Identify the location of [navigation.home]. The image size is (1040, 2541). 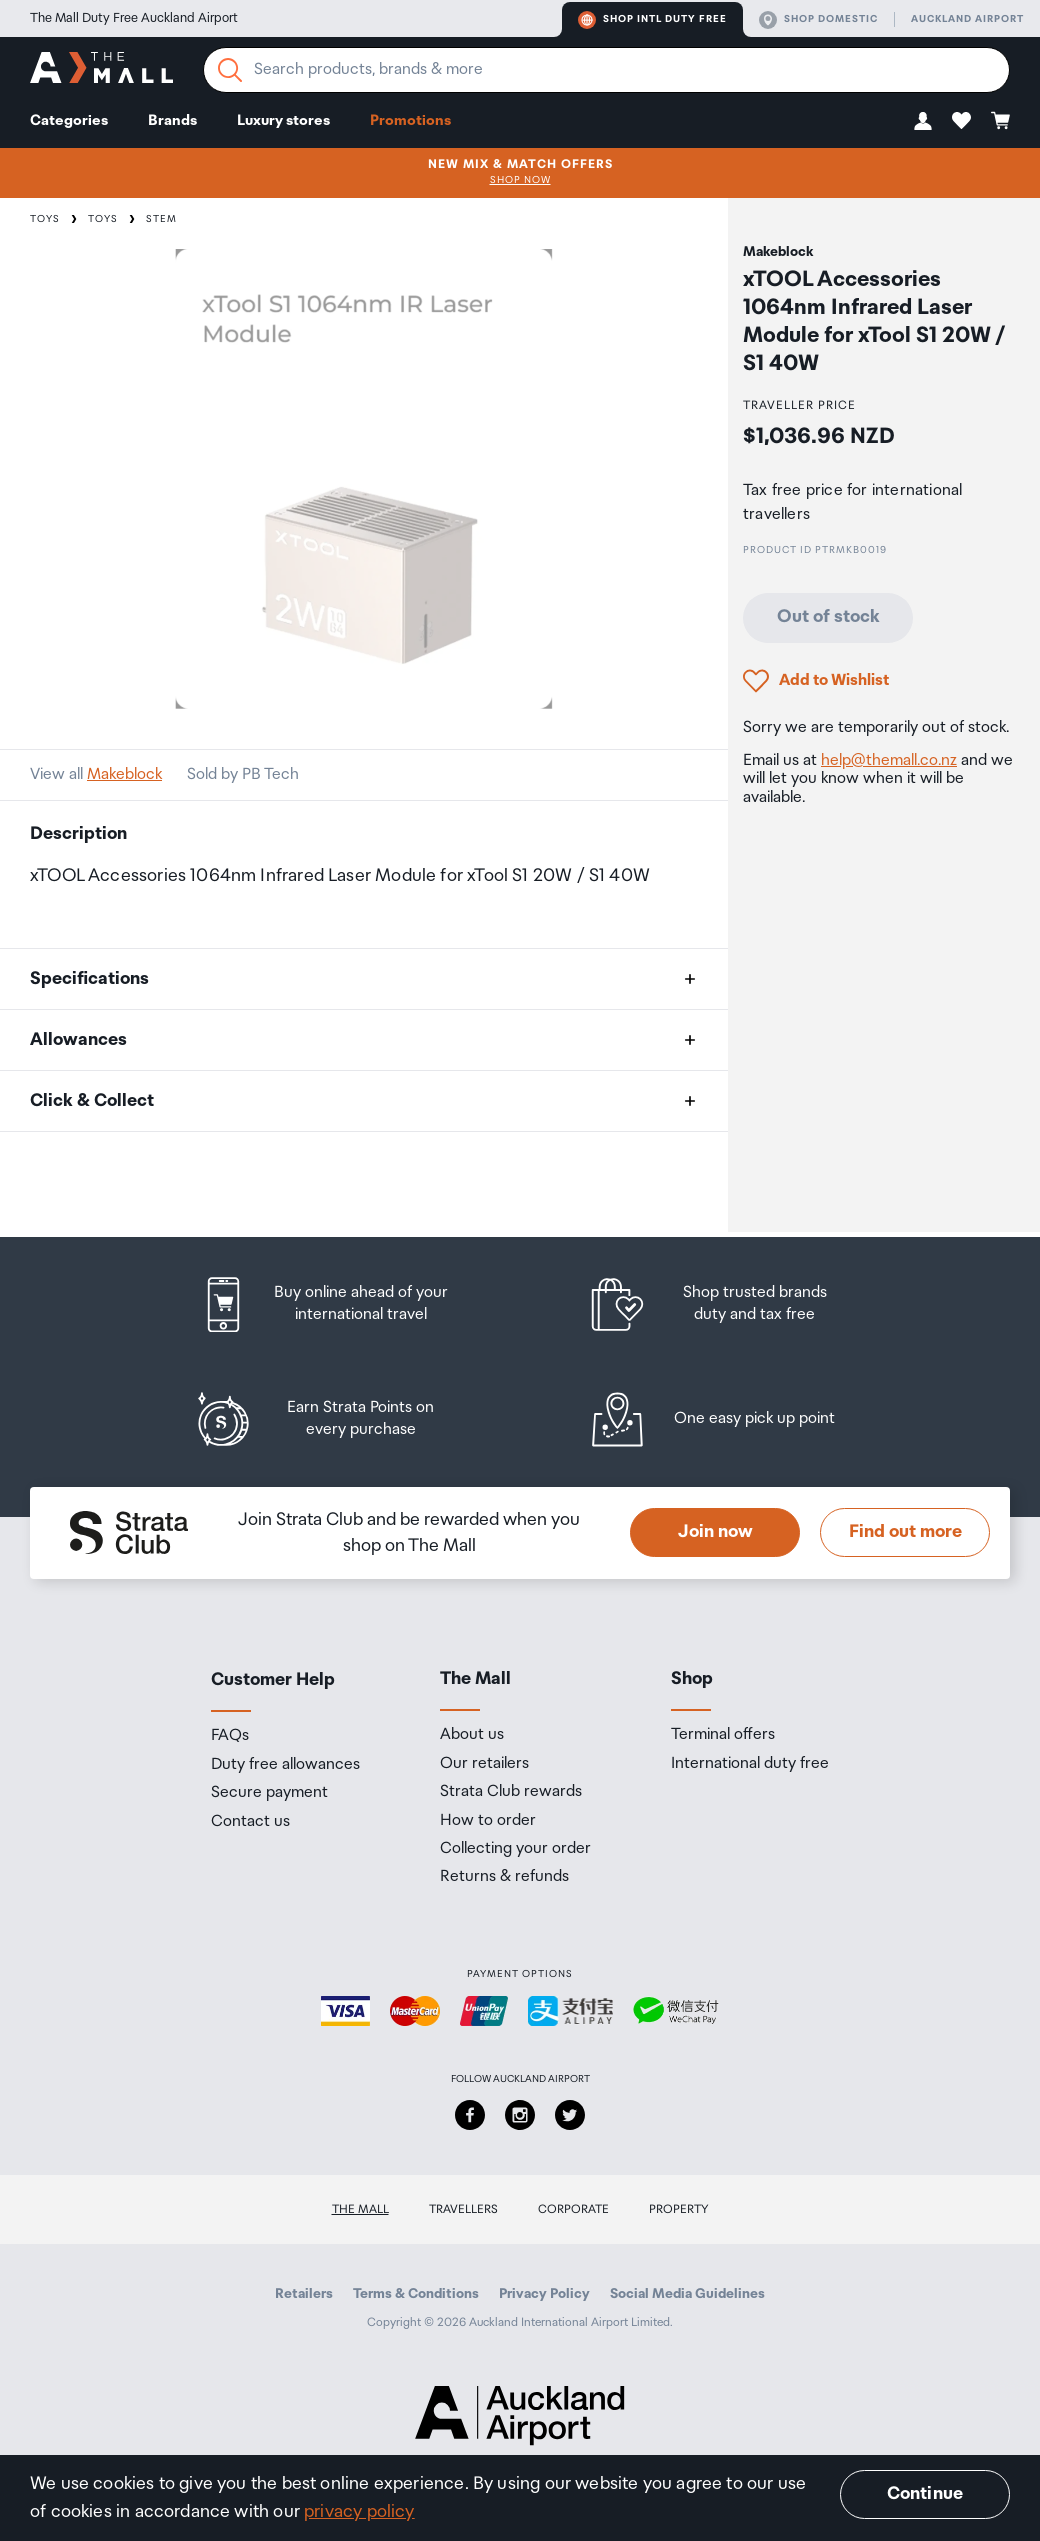
(101, 70).